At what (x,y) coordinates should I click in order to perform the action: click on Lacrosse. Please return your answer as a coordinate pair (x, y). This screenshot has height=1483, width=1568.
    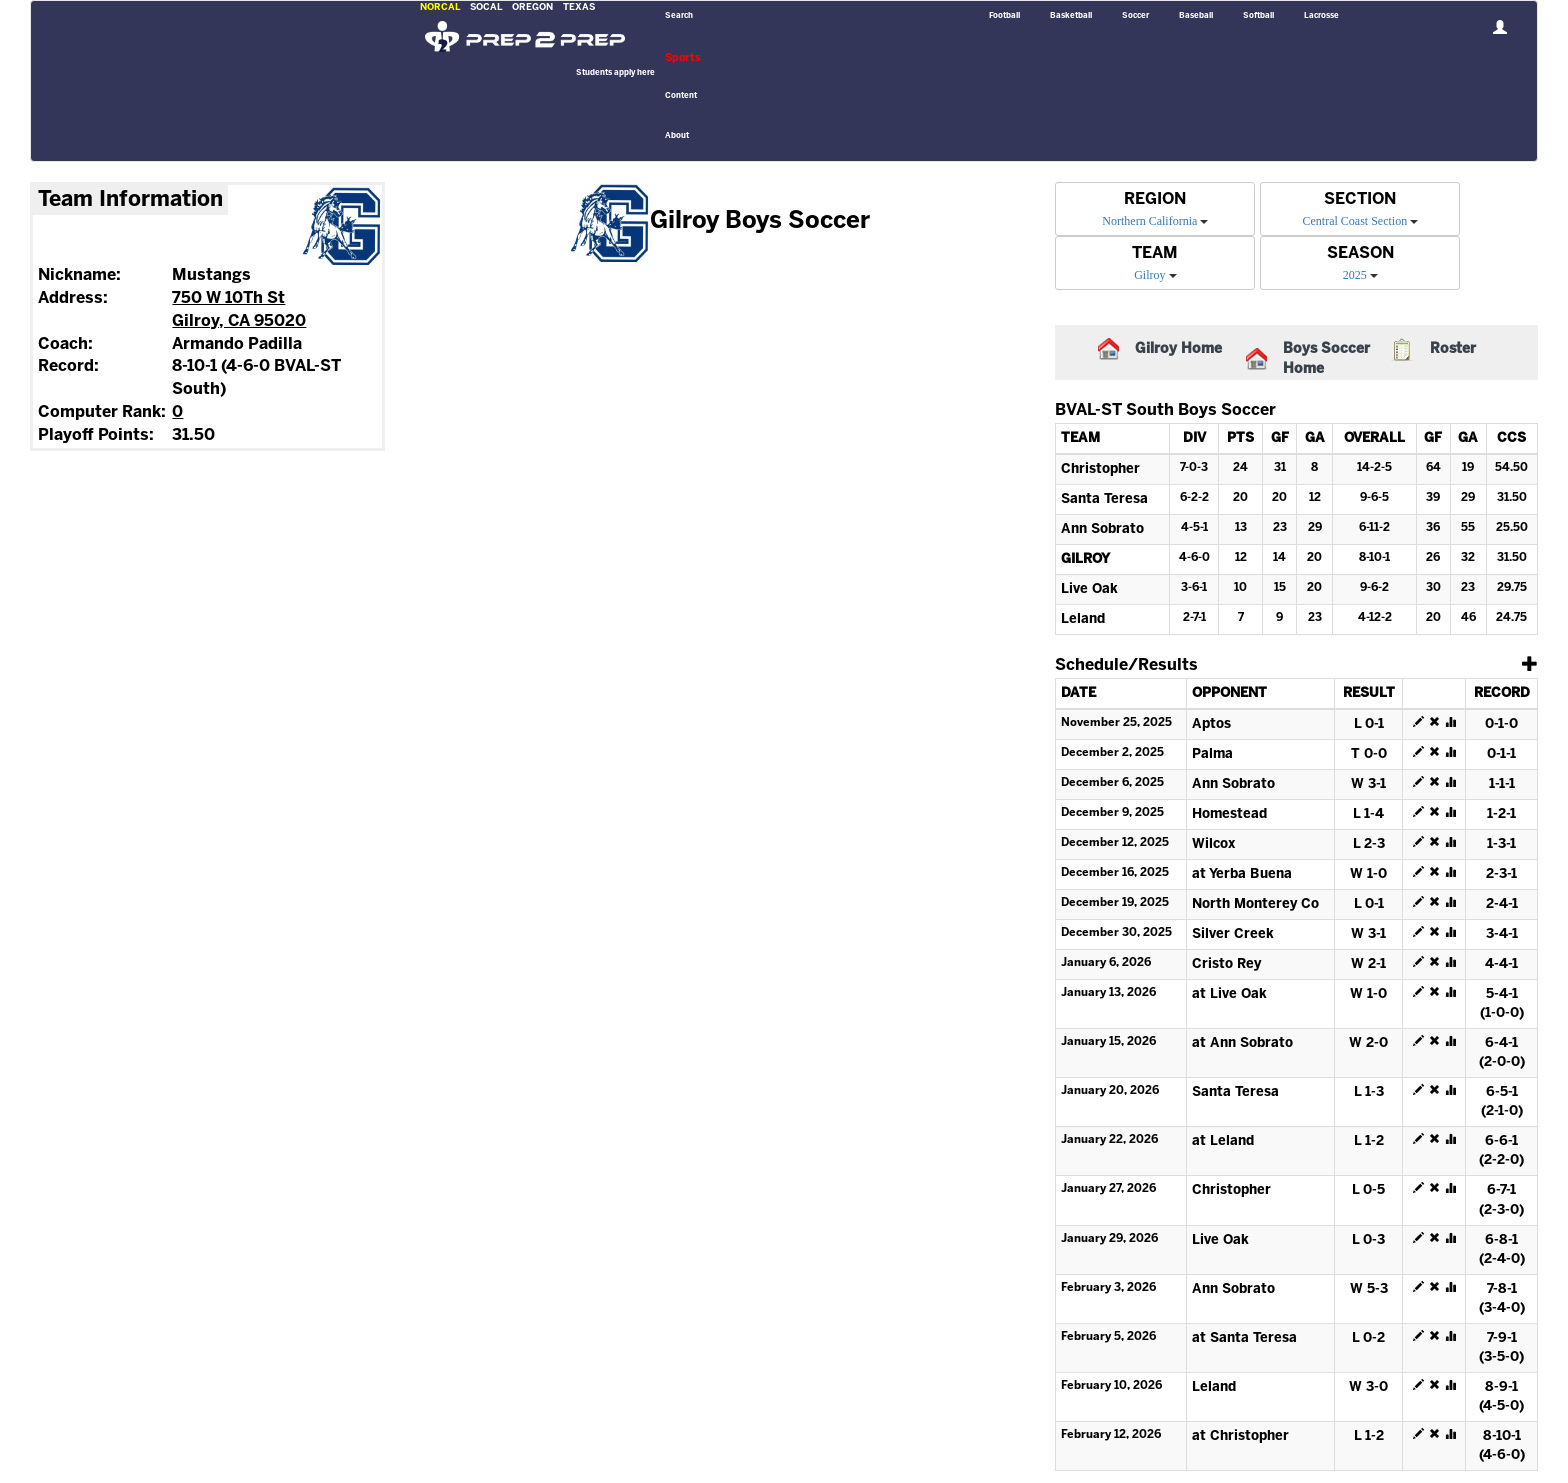
    Looking at the image, I should click on (1321, 16).